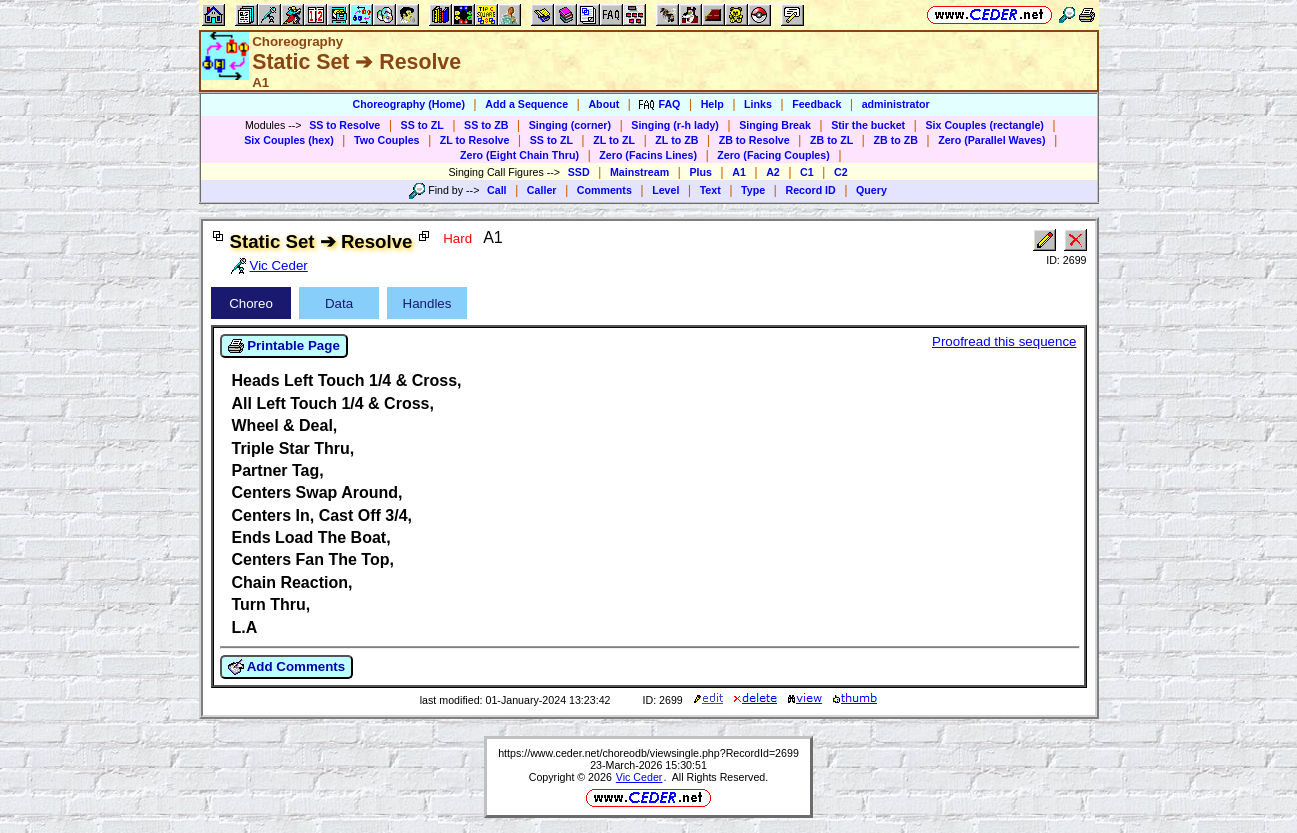 Image resolution: width=1297 pixels, height=833 pixels. What do you see at coordinates (486, 125) in the screenshot?
I see `SS to ZB` at bounding box center [486, 125].